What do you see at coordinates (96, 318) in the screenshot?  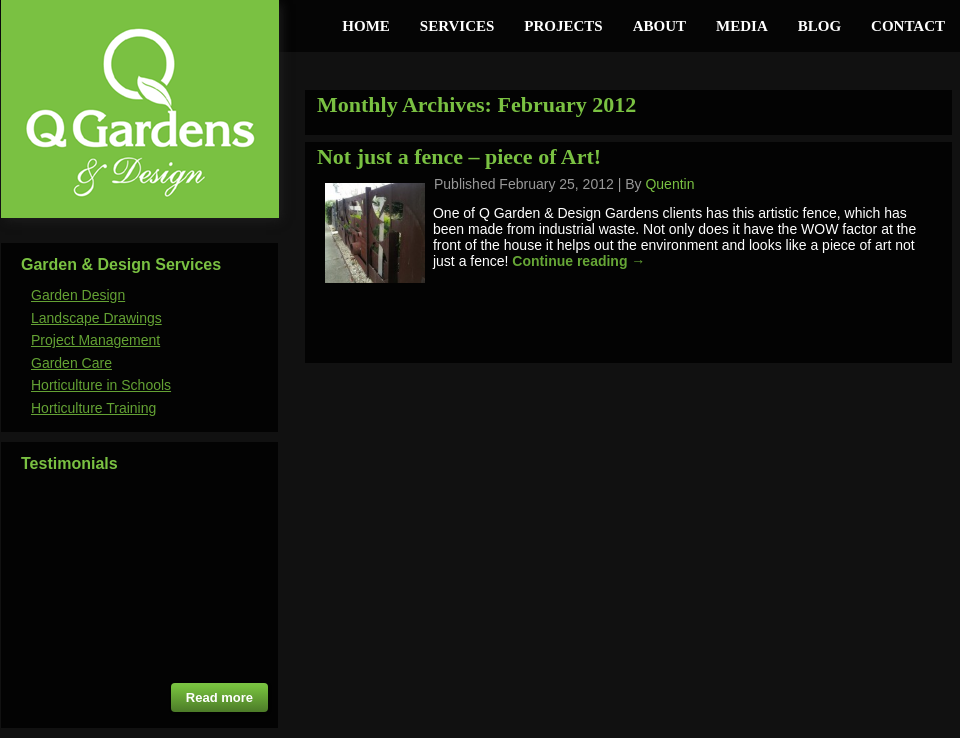 I see `Landscape Drawings` at bounding box center [96, 318].